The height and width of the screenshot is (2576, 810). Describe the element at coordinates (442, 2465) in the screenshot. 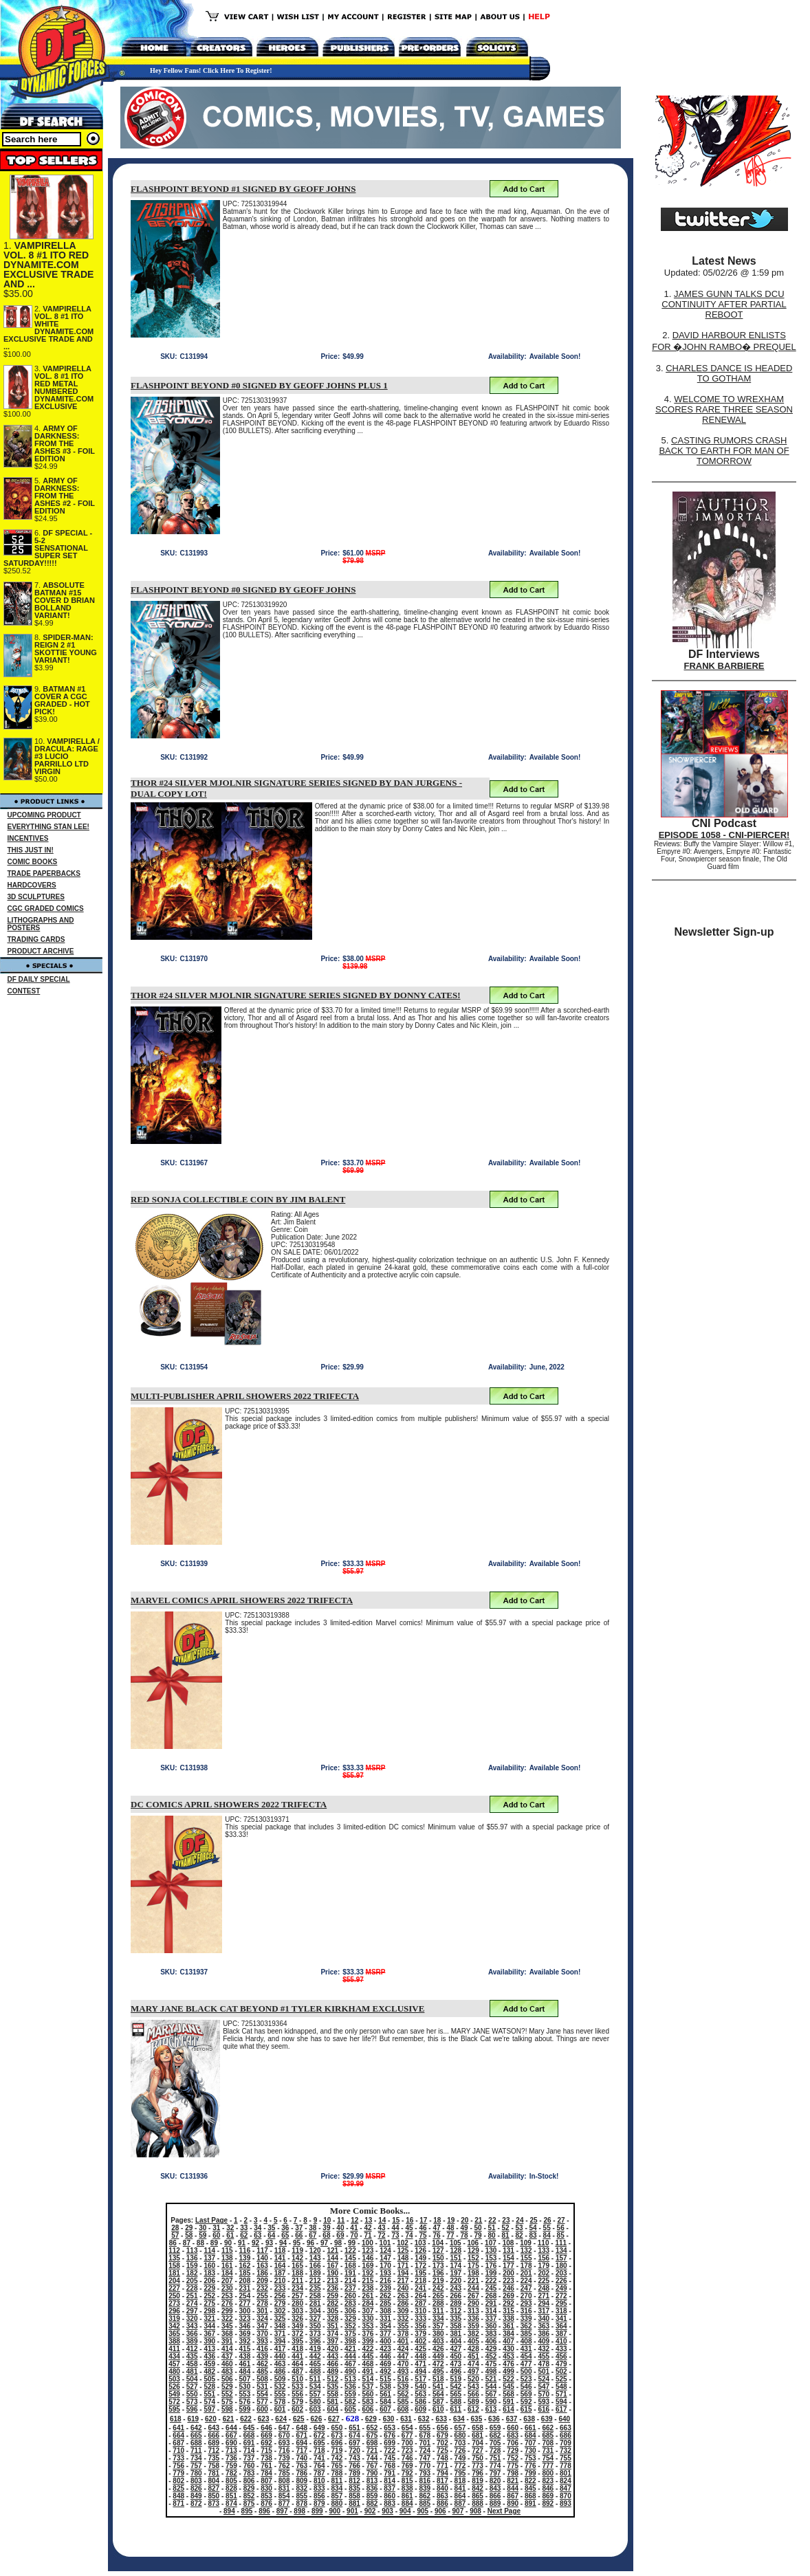

I see `771` at that location.